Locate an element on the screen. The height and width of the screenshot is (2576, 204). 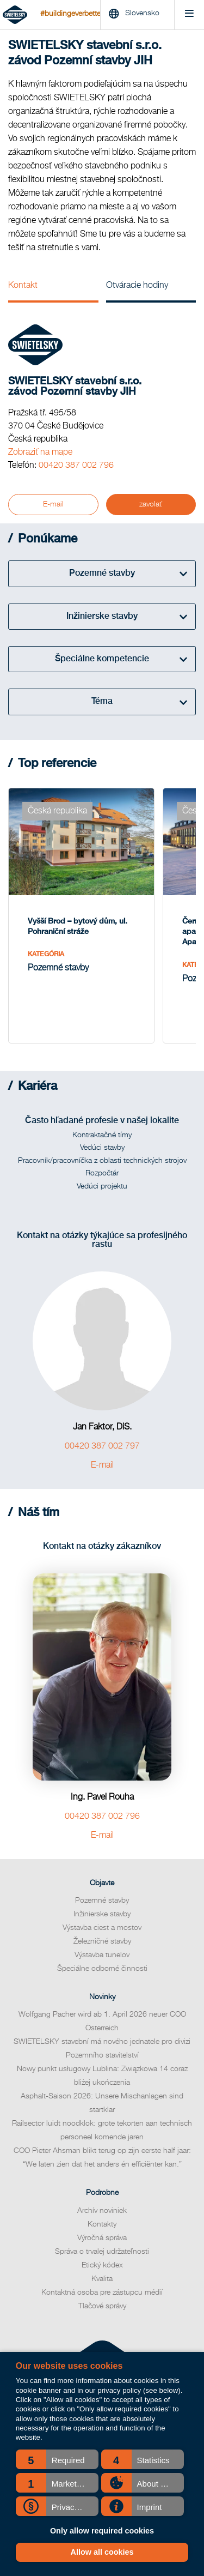
Tlačové správy is located at coordinates (102, 2306).